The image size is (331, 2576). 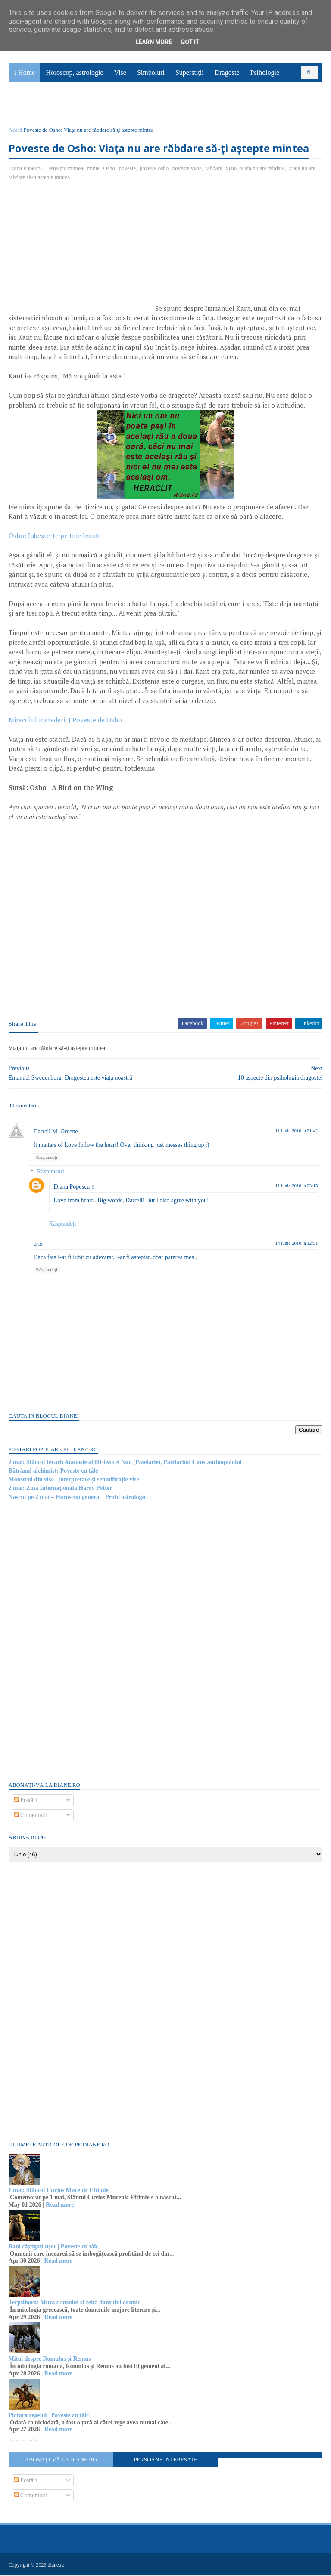 I want to click on 14 iunie 2016 la 12:51, so click(x=296, y=1243).